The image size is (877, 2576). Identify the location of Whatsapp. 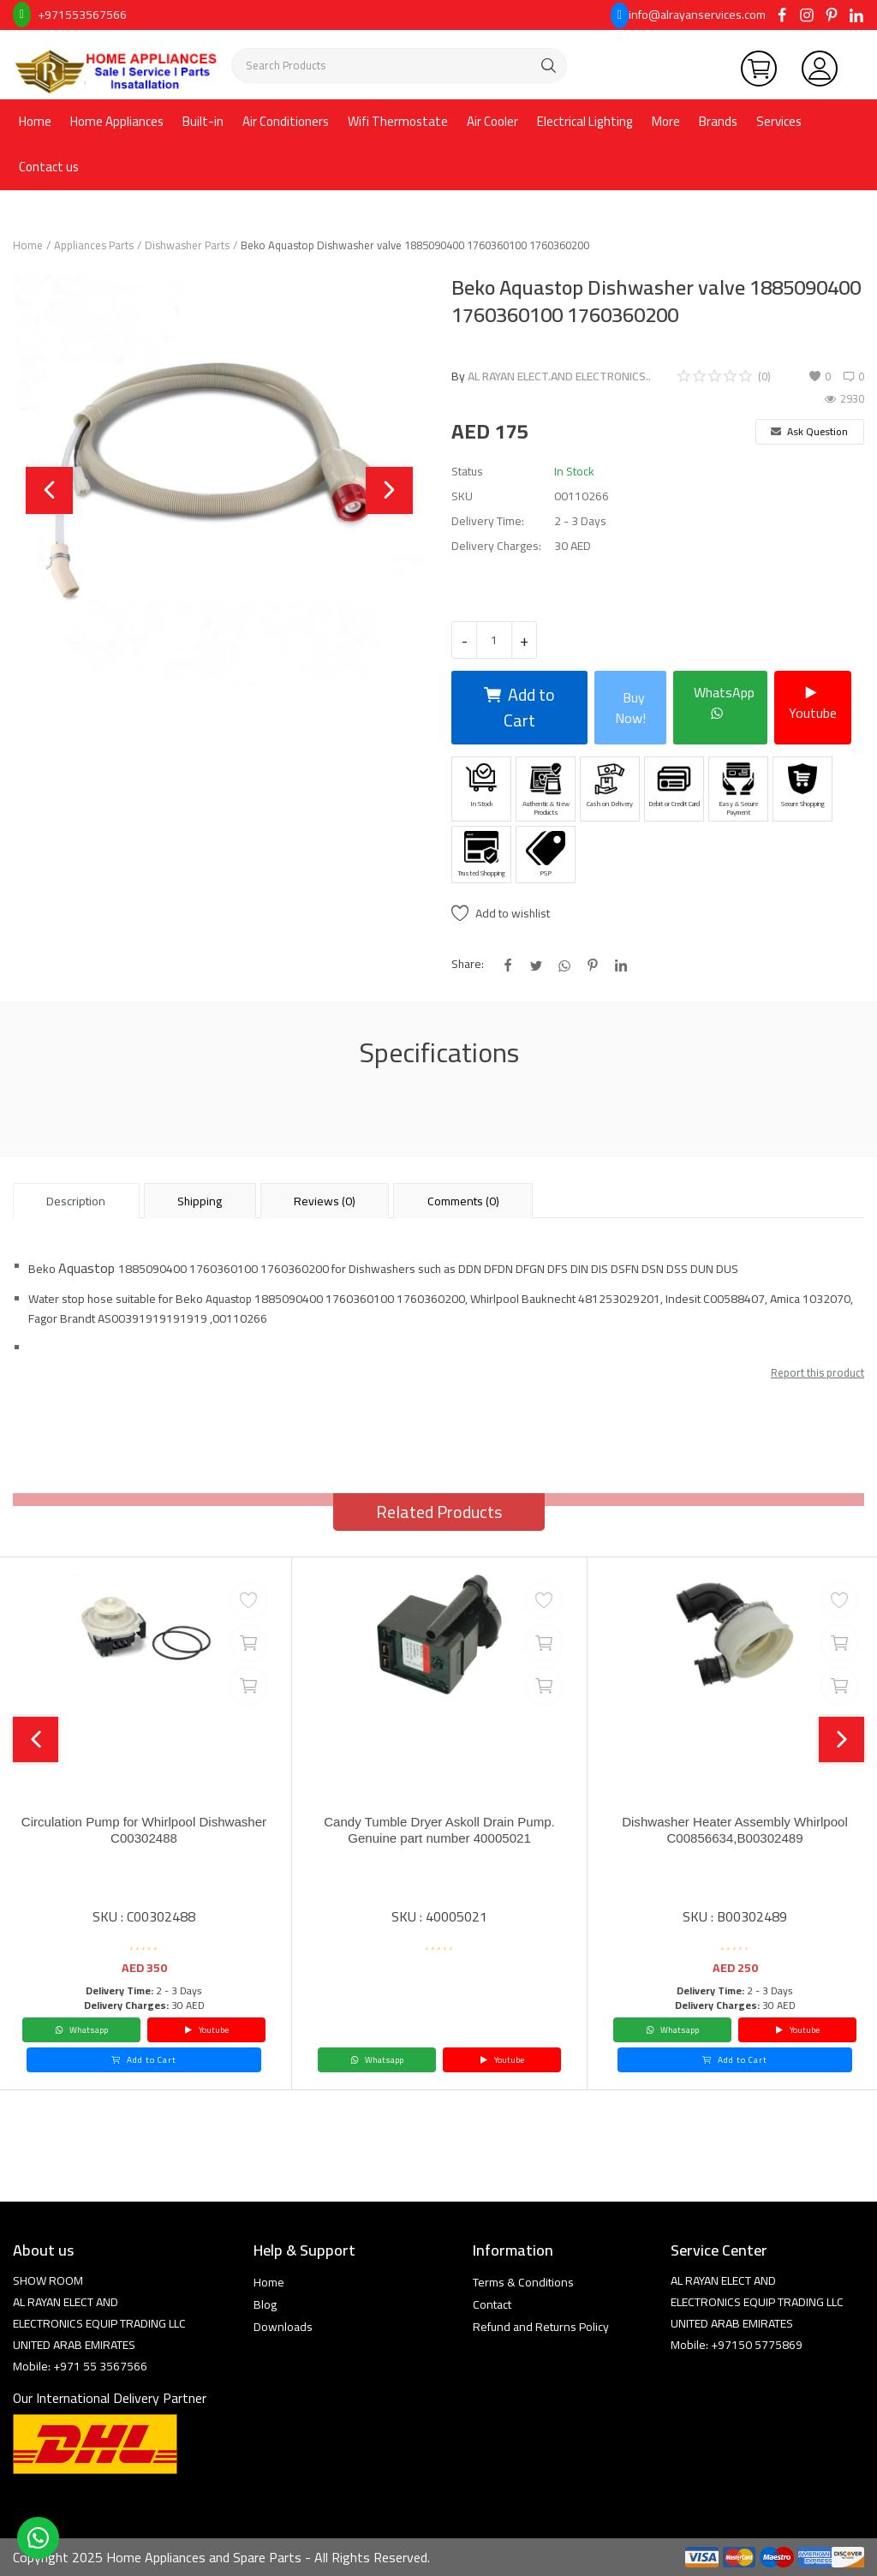
(81, 2030).